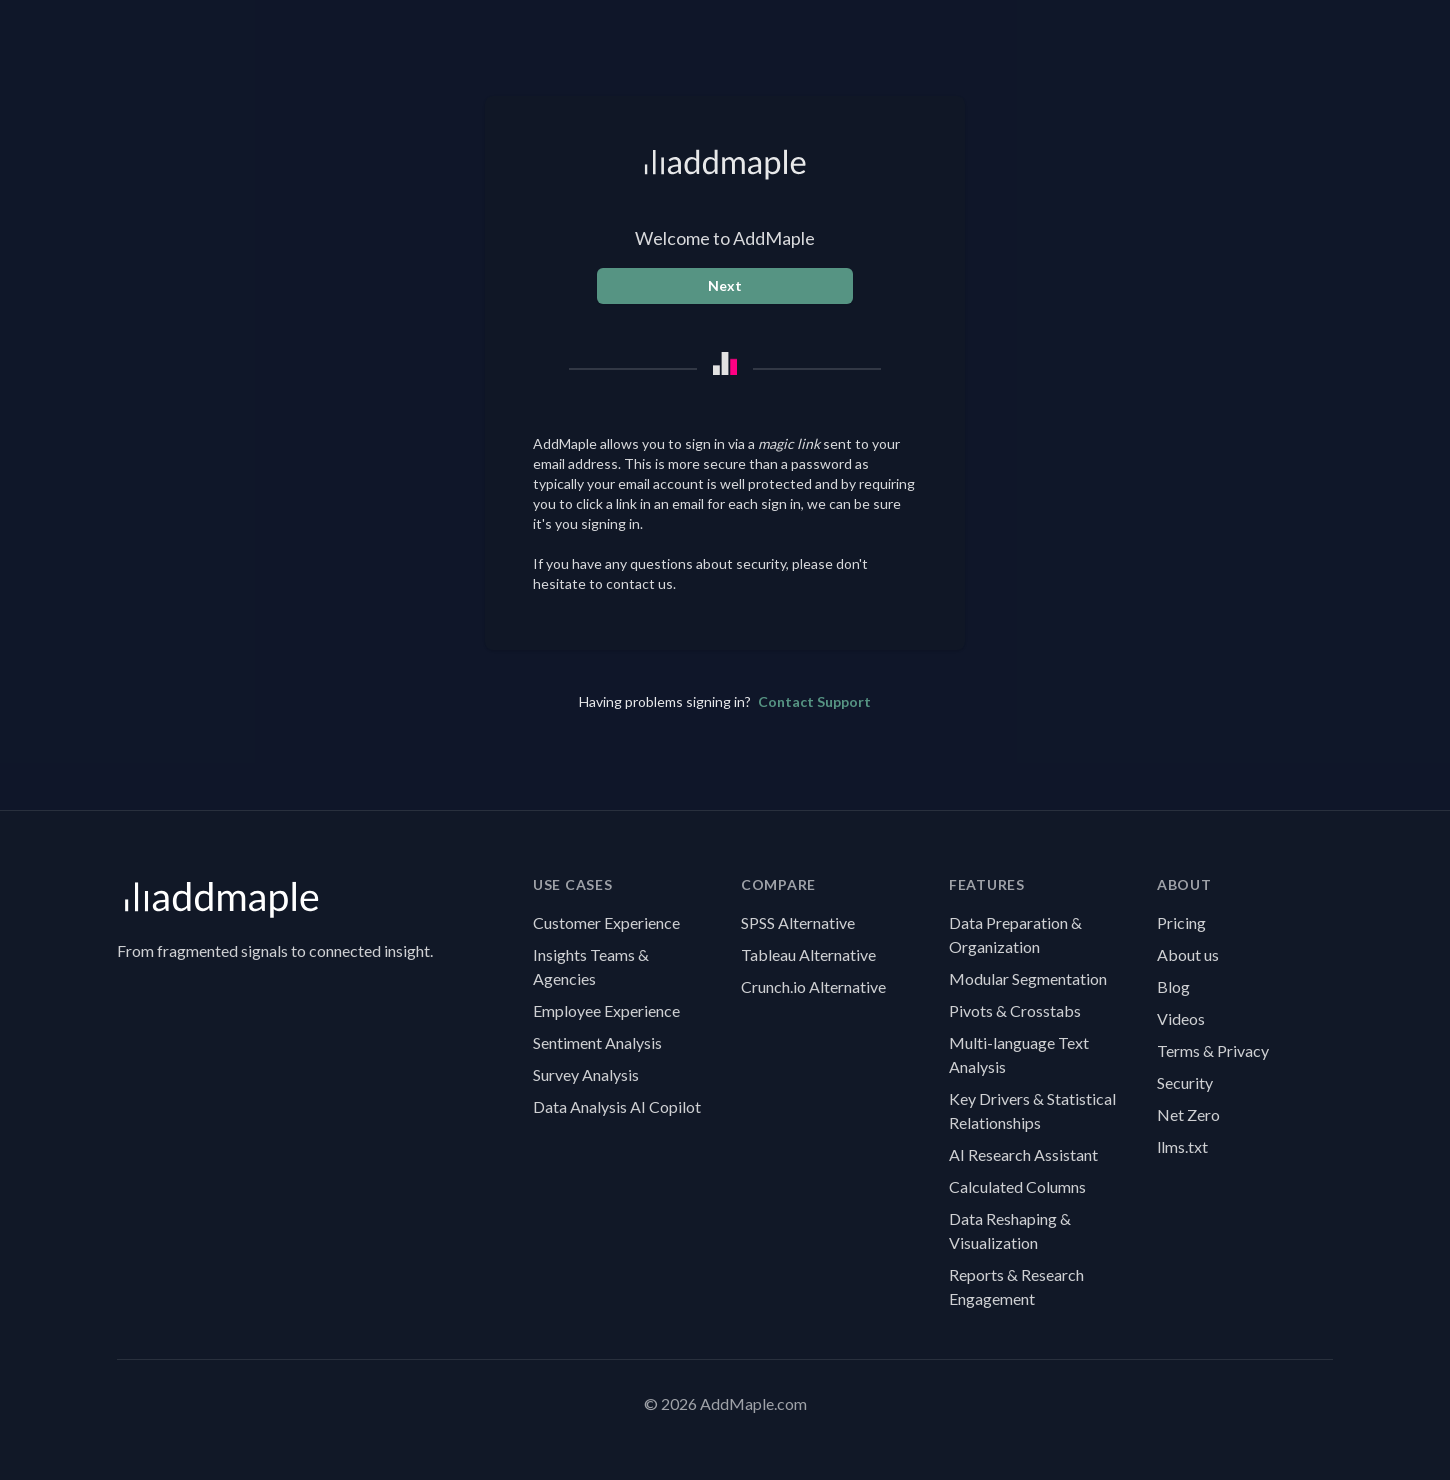 This screenshot has width=1450, height=1480. What do you see at coordinates (1188, 1114) in the screenshot?
I see `Net Zero` at bounding box center [1188, 1114].